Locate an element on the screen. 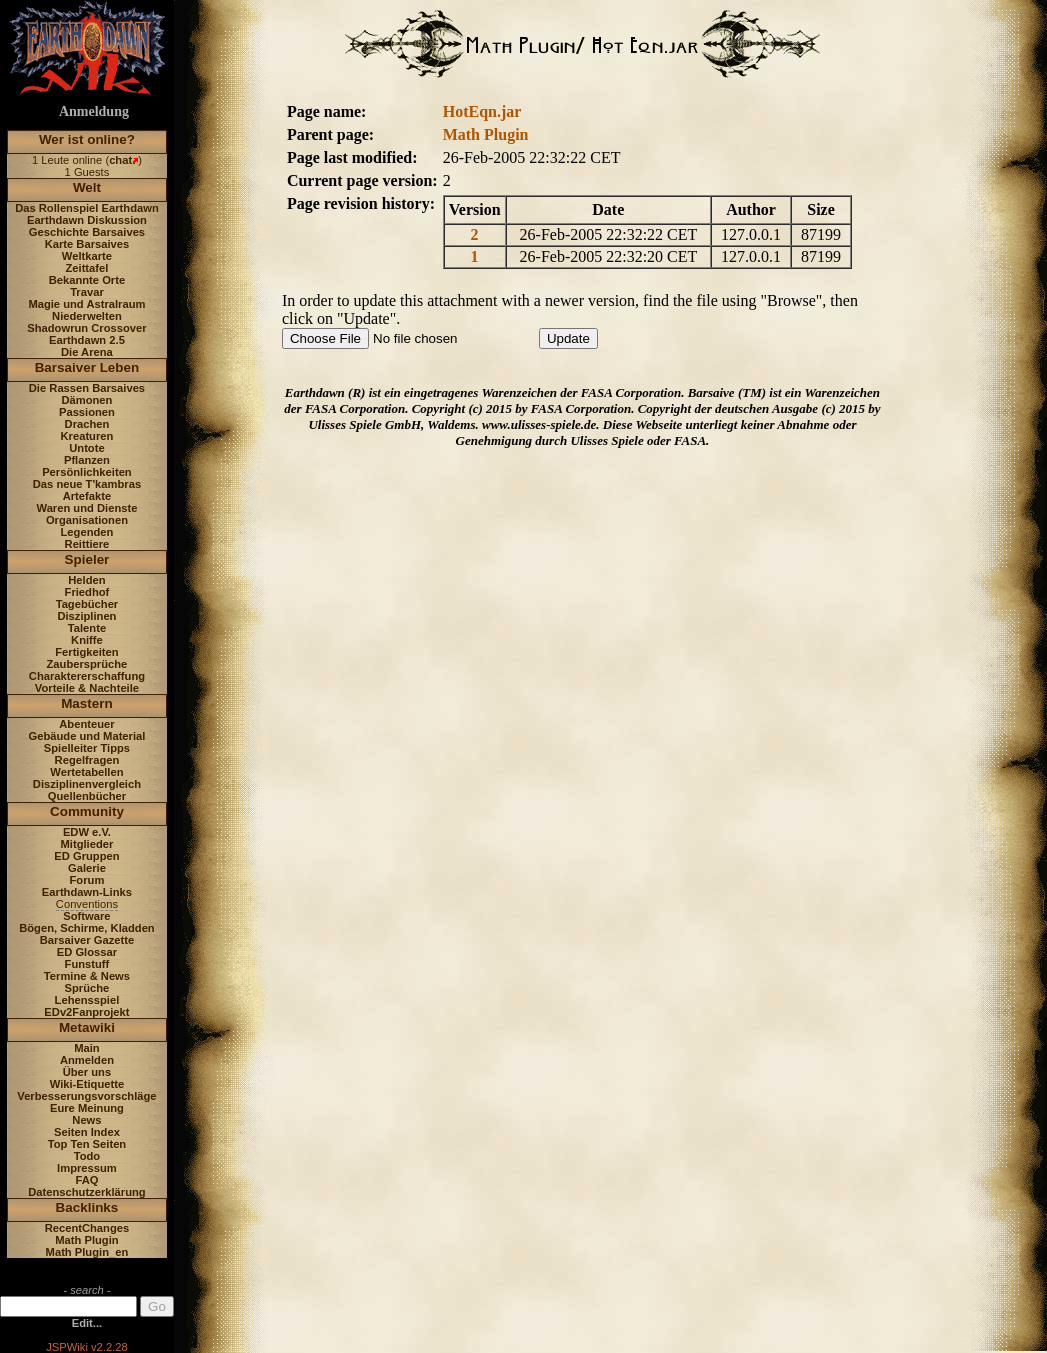 This screenshot has width=1047, height=1353. Main is located at coordinates (86, 1048).